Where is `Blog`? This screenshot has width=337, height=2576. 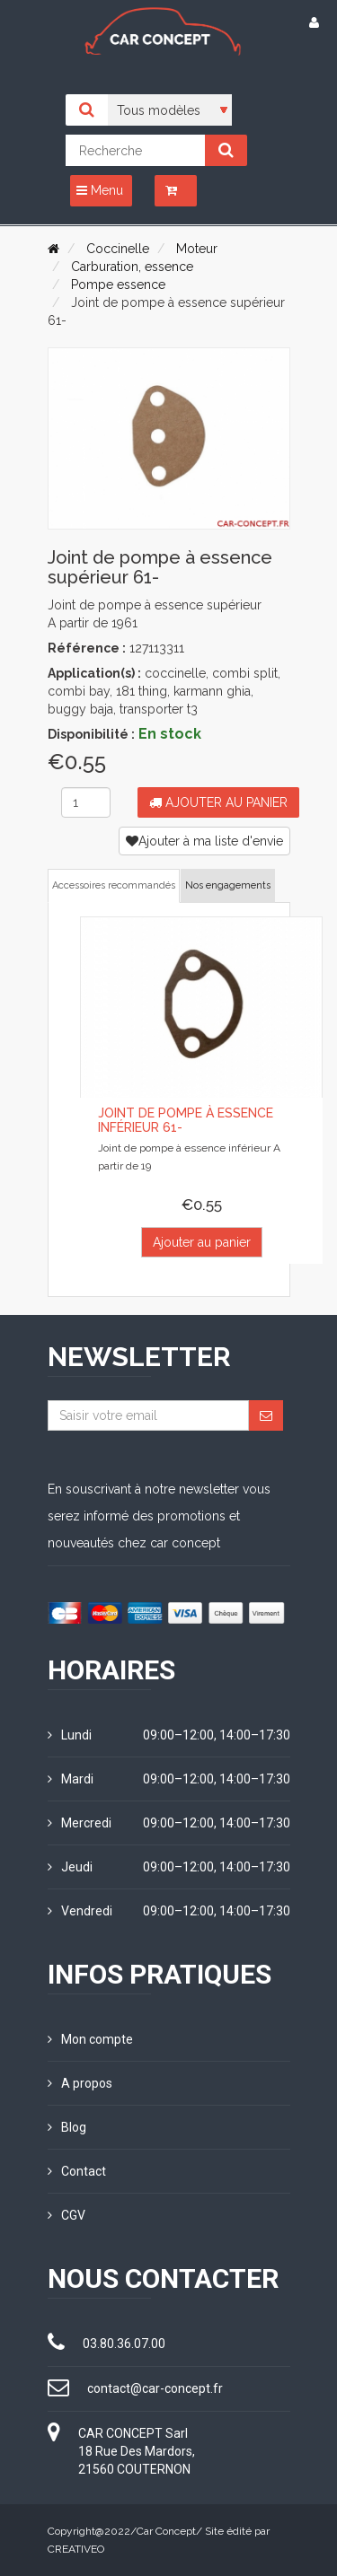
Blog is located at coordinates (67, 2127).